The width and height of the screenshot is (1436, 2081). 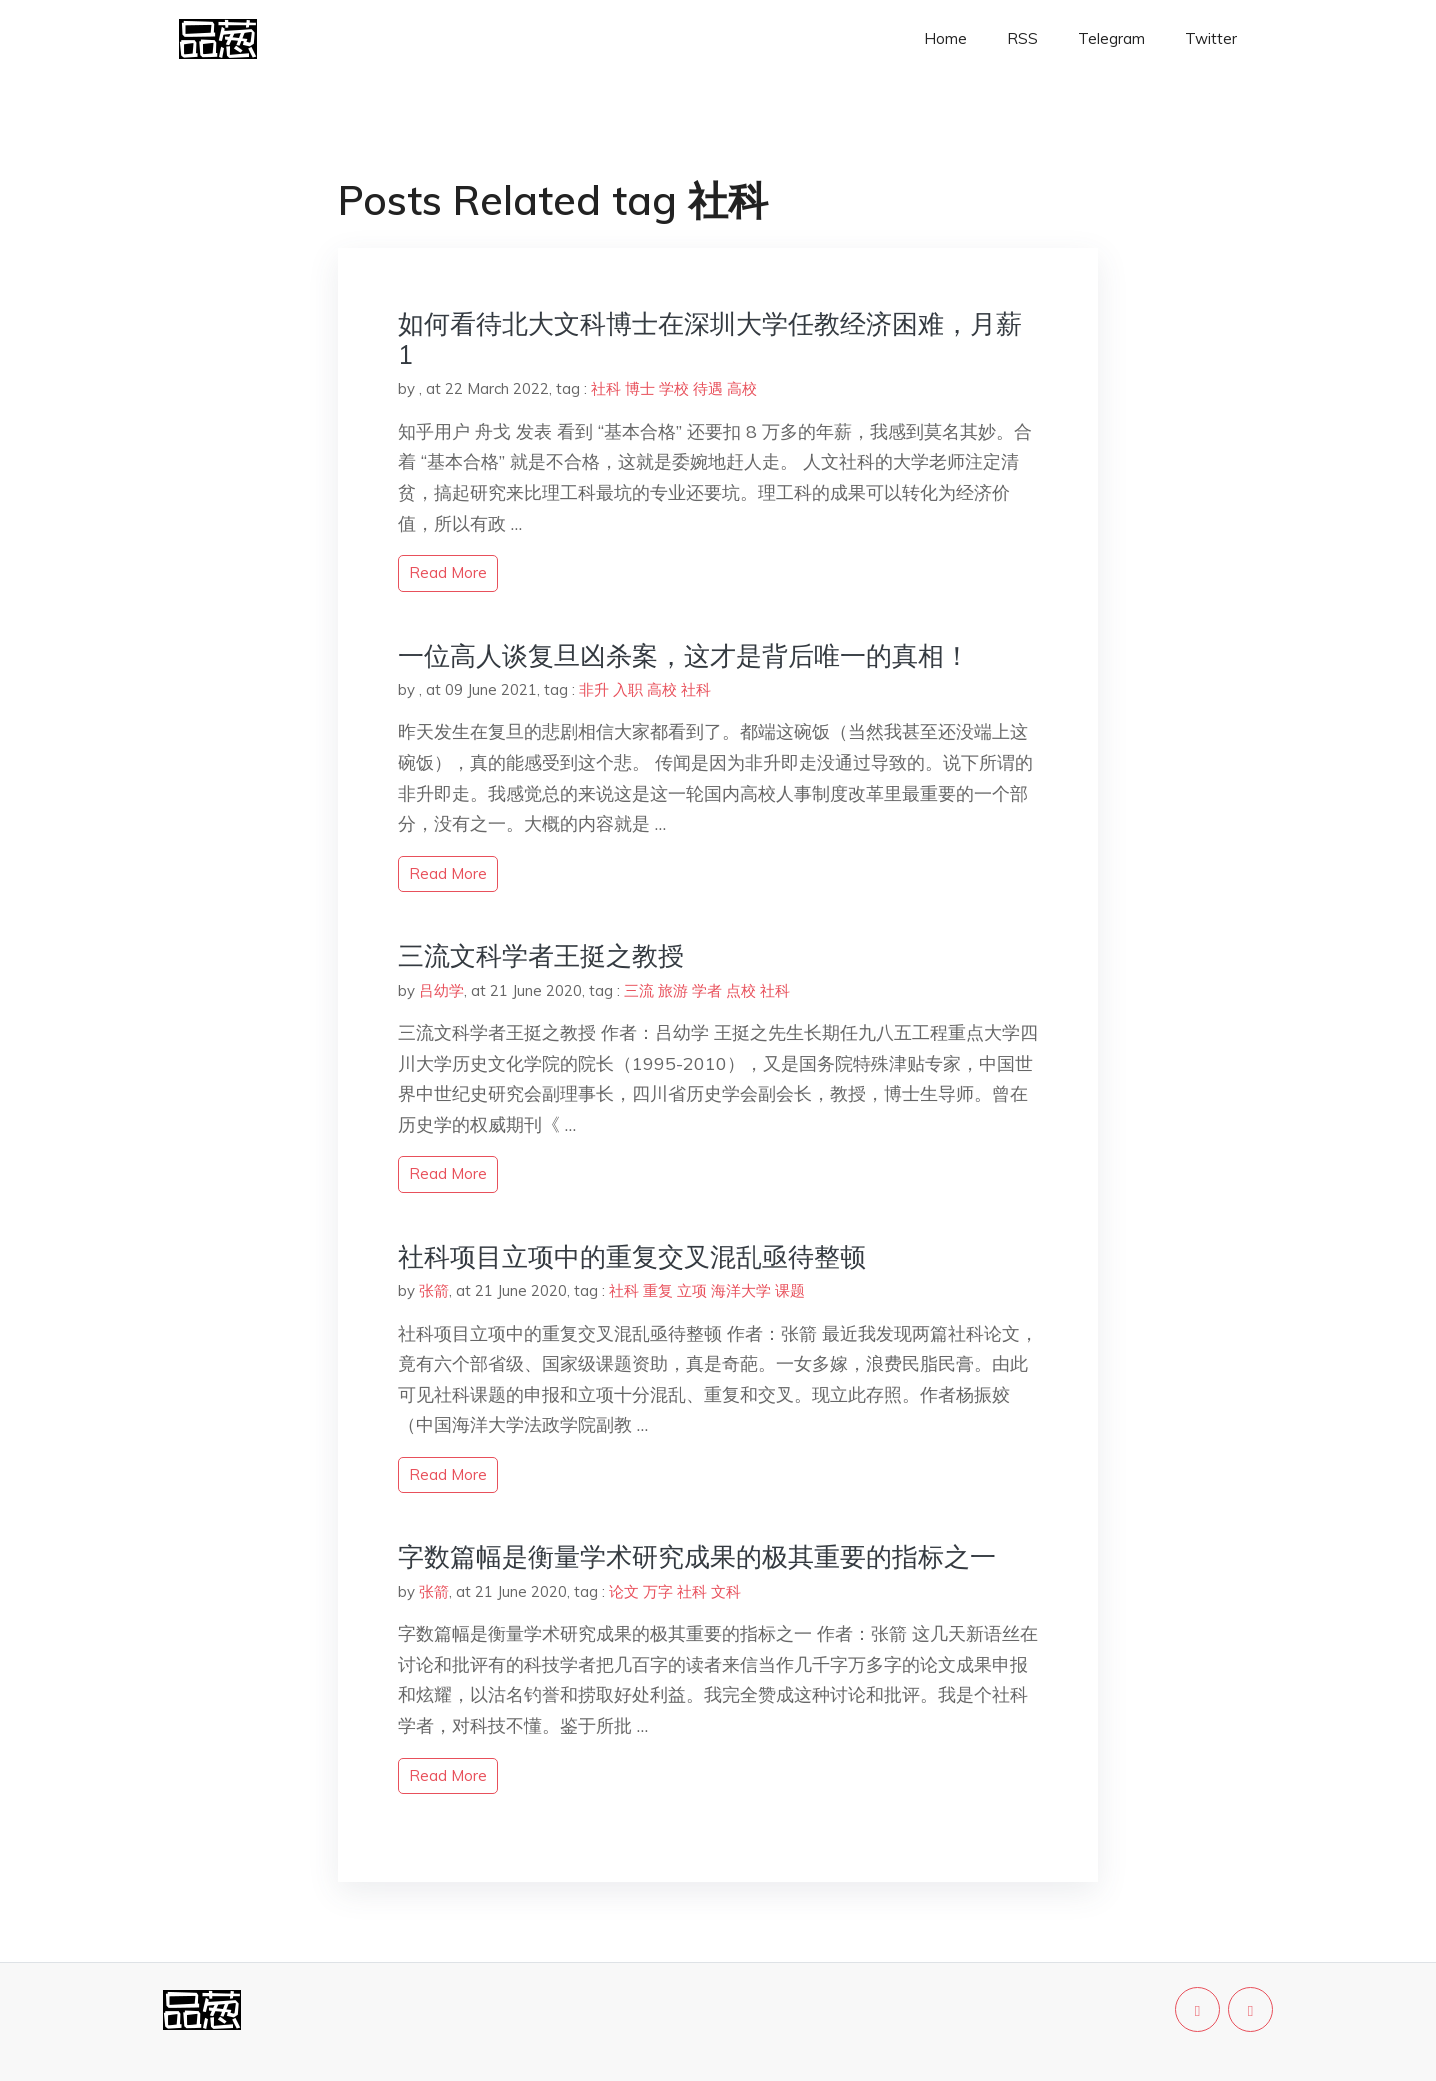 I want to click on 待遇, so click(x=708, y=388).